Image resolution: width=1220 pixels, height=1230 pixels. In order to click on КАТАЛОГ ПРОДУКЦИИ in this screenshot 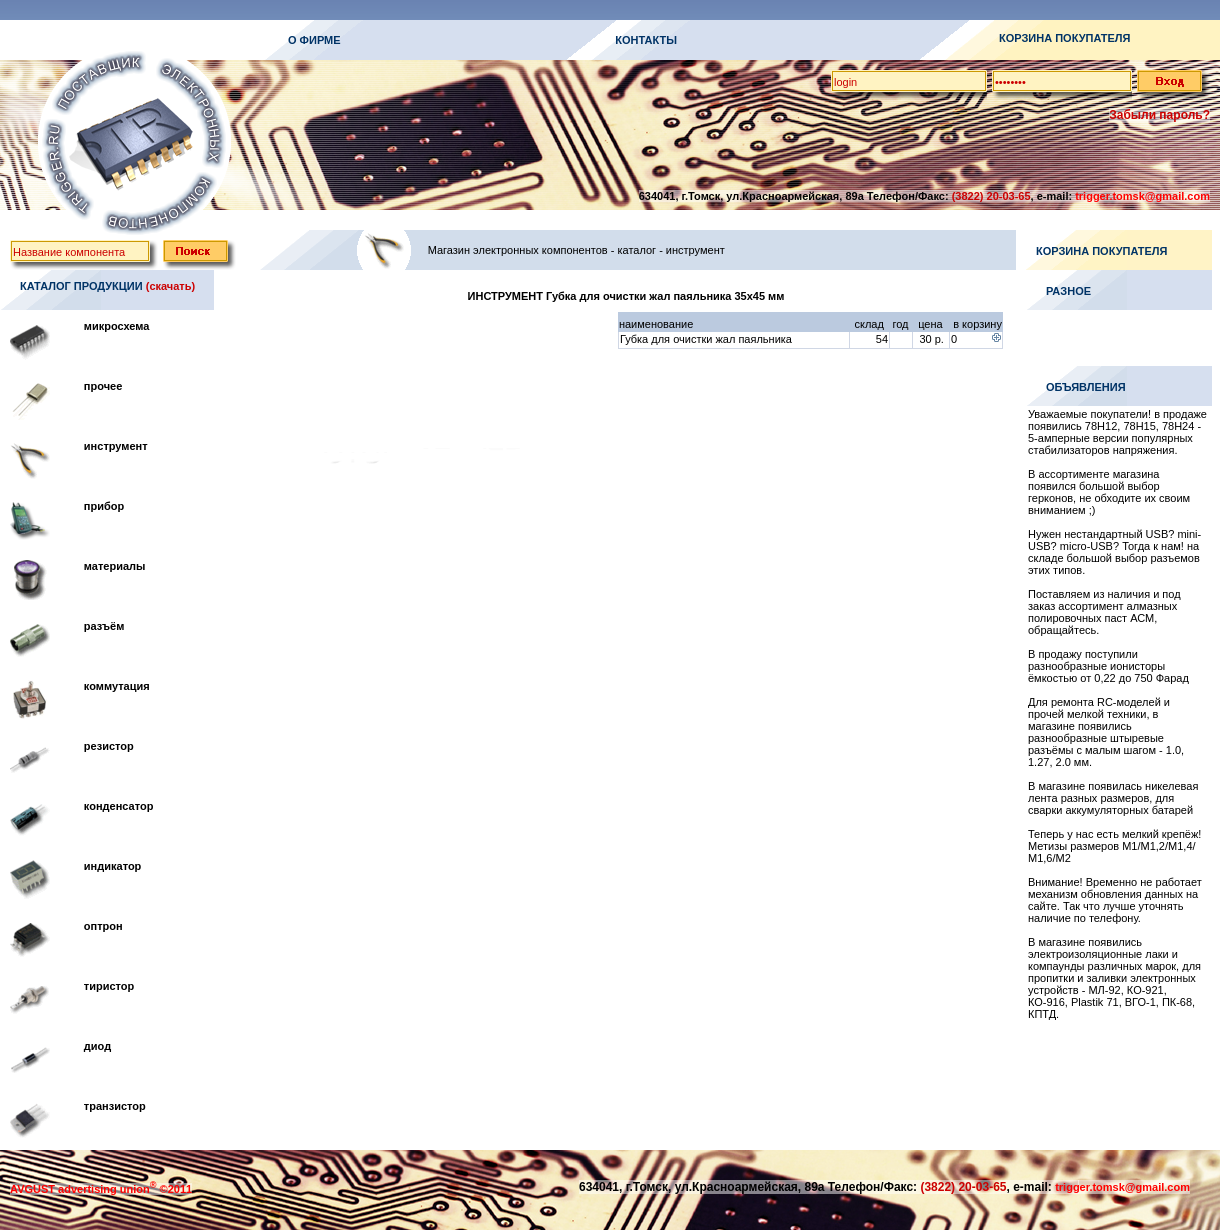, I will do `click(81, 286)`.